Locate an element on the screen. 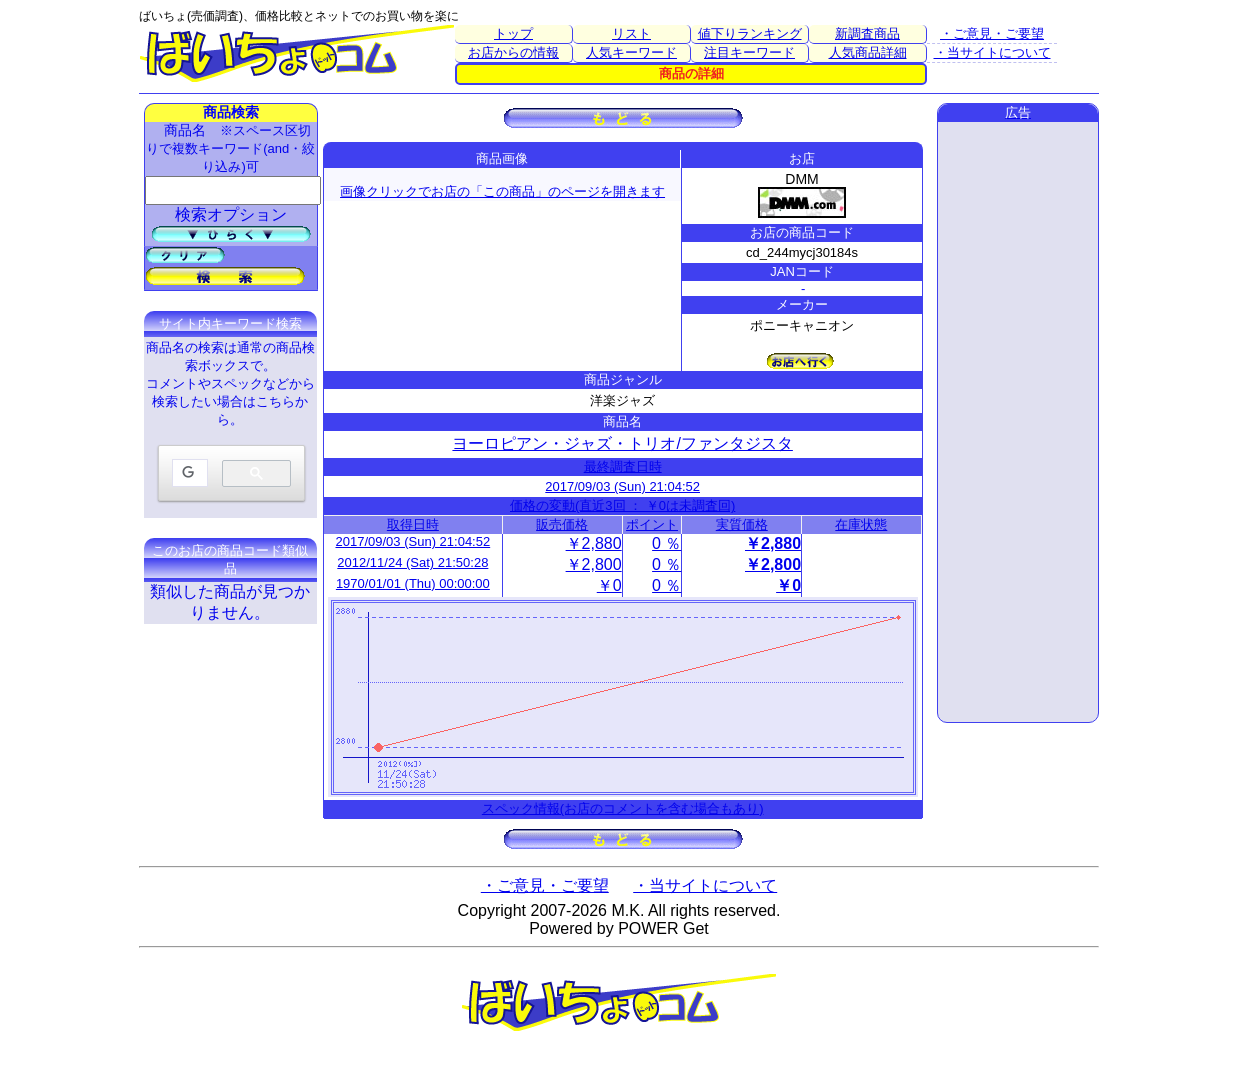 The height and width of the screenshot is (1071, 1238). ・当サイトについて is located at coordinates (992, 52).